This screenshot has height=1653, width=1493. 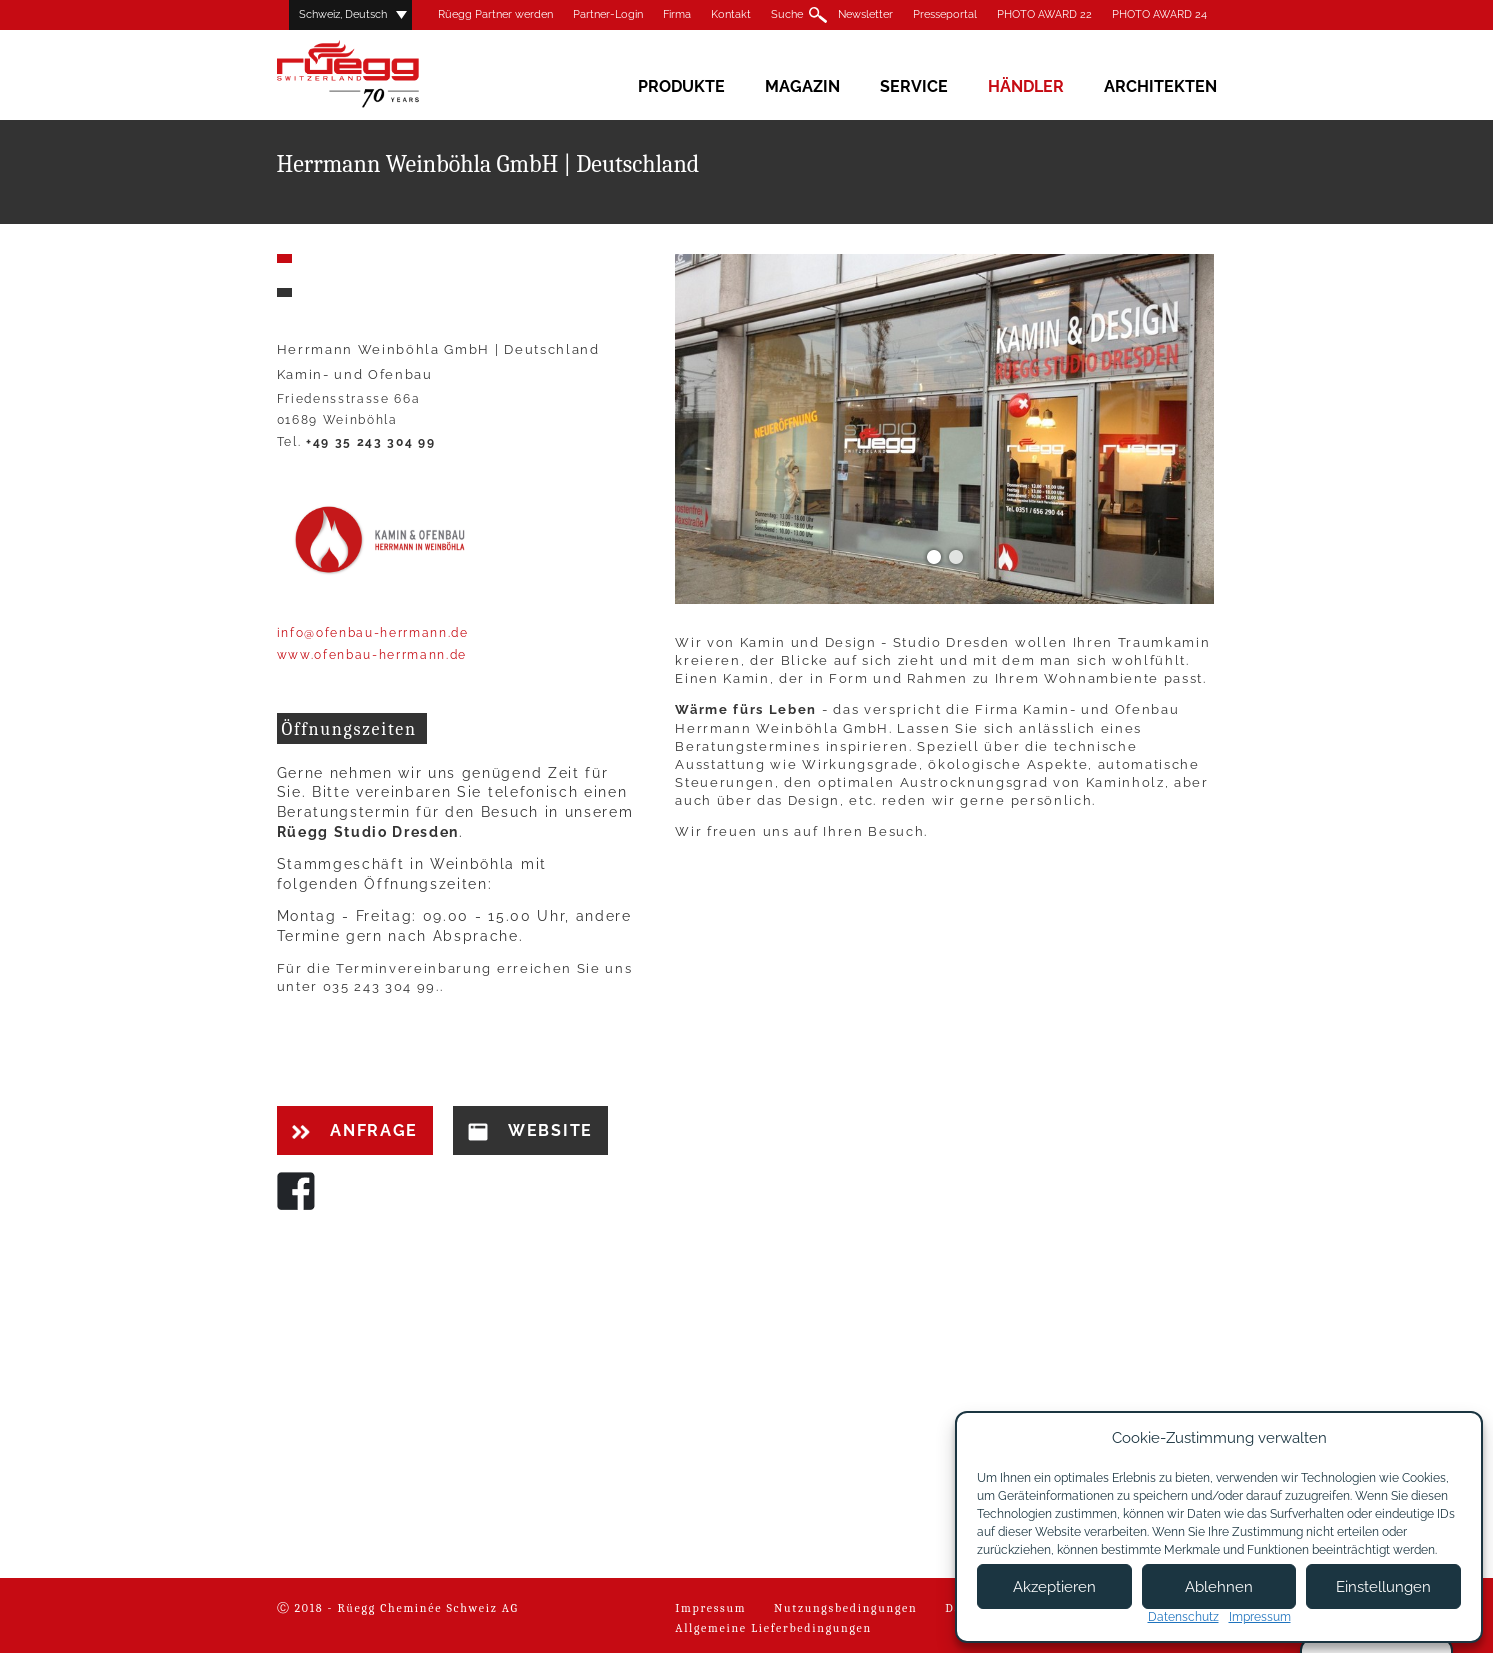 What do you see at coordinates (865, 14) in the screenshot?
I see `Newsletter` at bounding box center [865, 14].